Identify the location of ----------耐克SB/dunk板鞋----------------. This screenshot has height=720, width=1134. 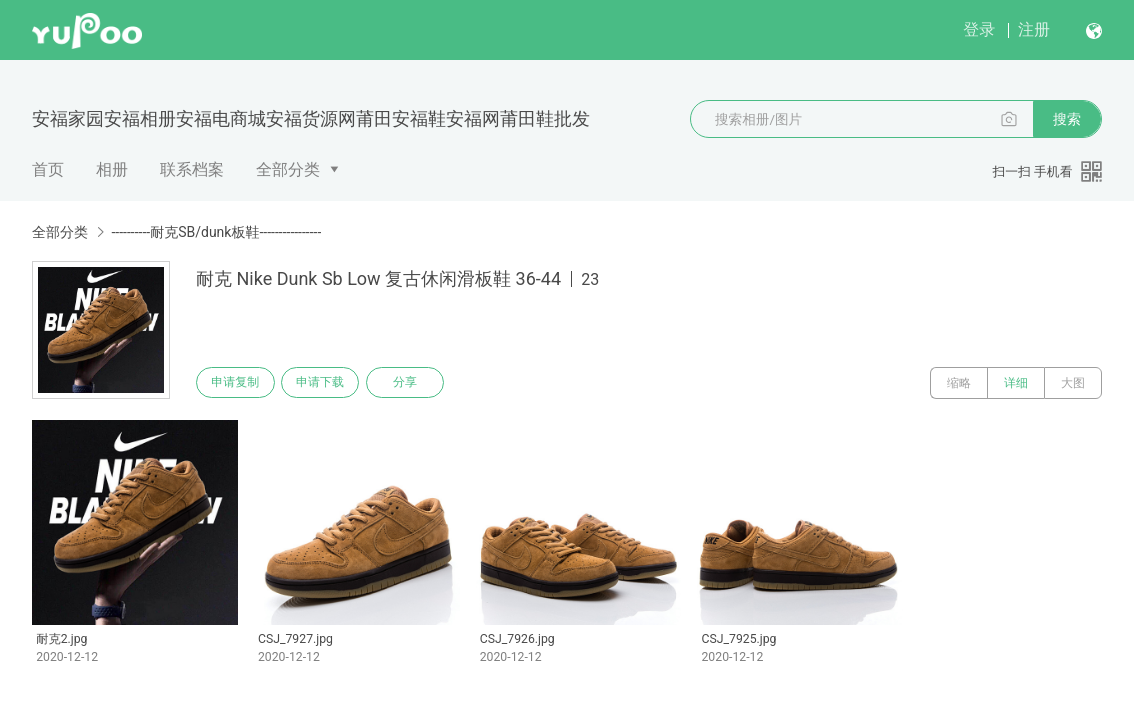
(216, 232).